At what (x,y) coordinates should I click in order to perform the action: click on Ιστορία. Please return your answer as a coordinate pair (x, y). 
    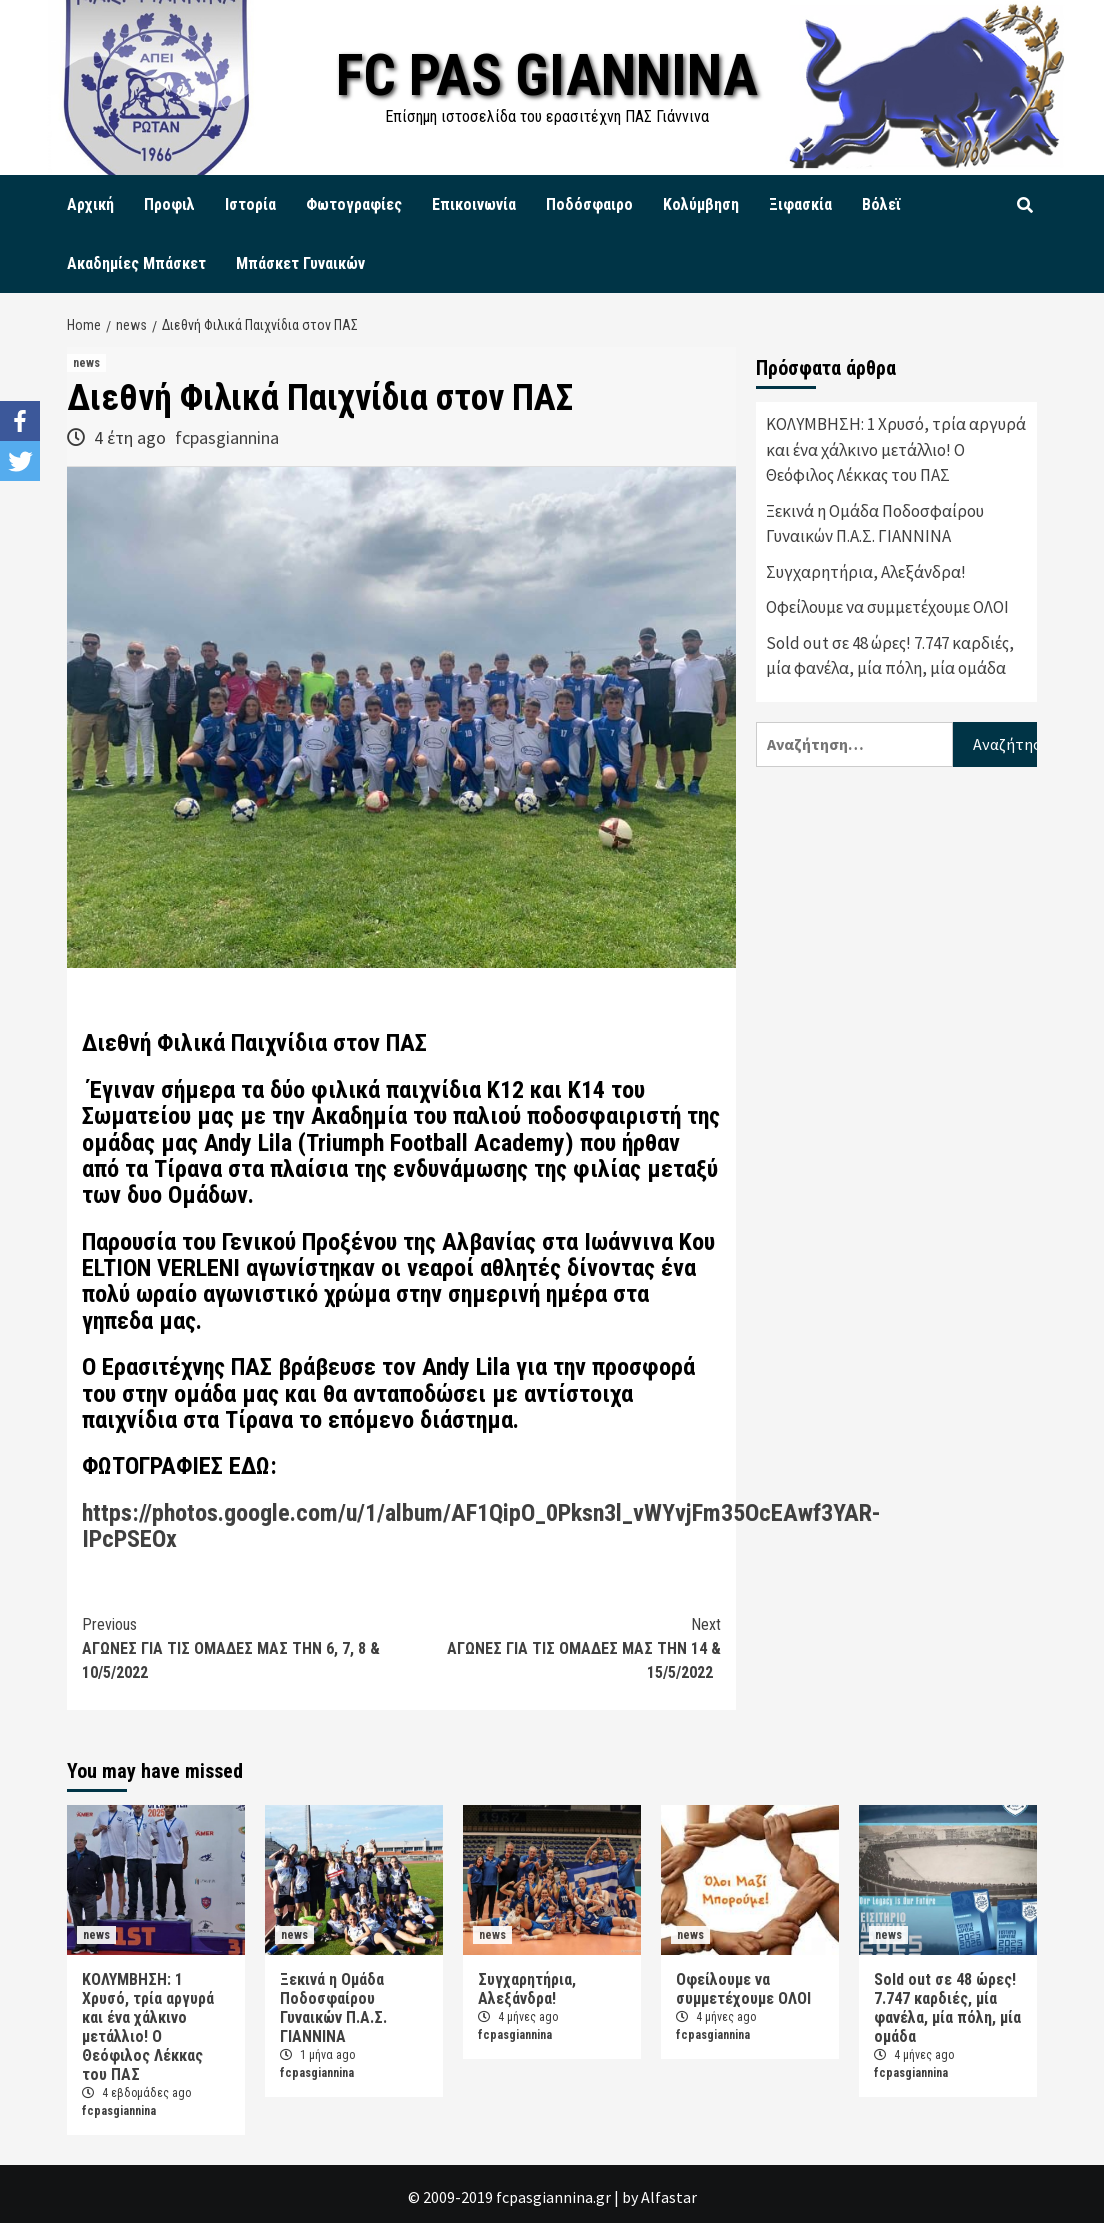
    Looking at the image, I should click on (250, 204).